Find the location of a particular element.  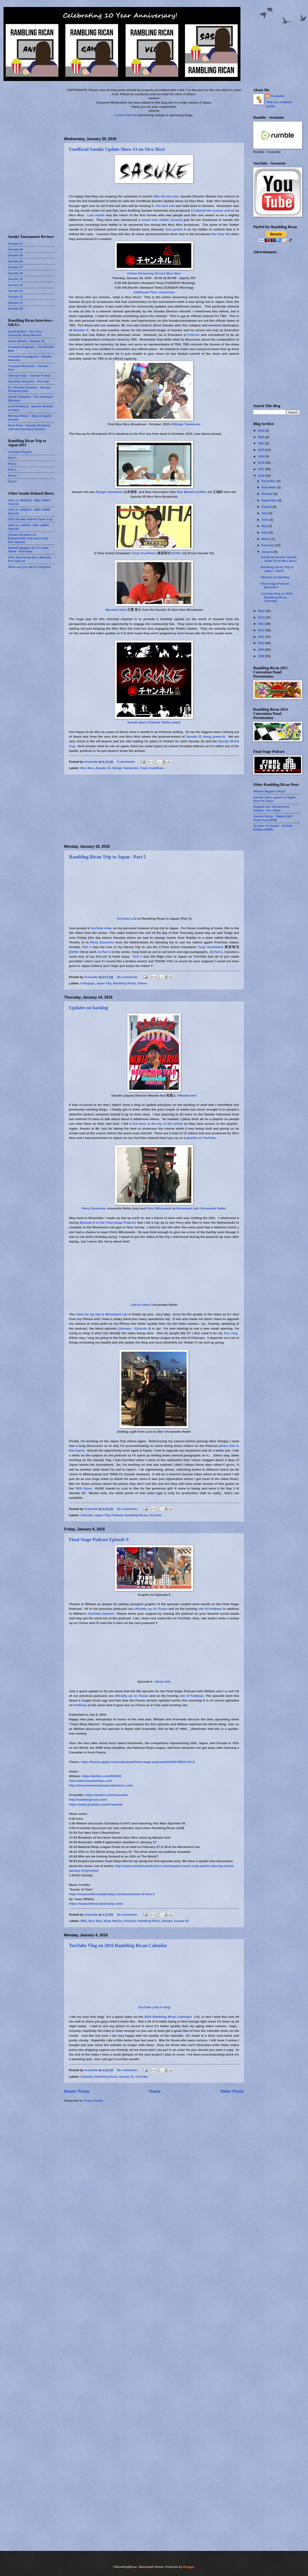

Podcast is located at coordinates (117, 1515).